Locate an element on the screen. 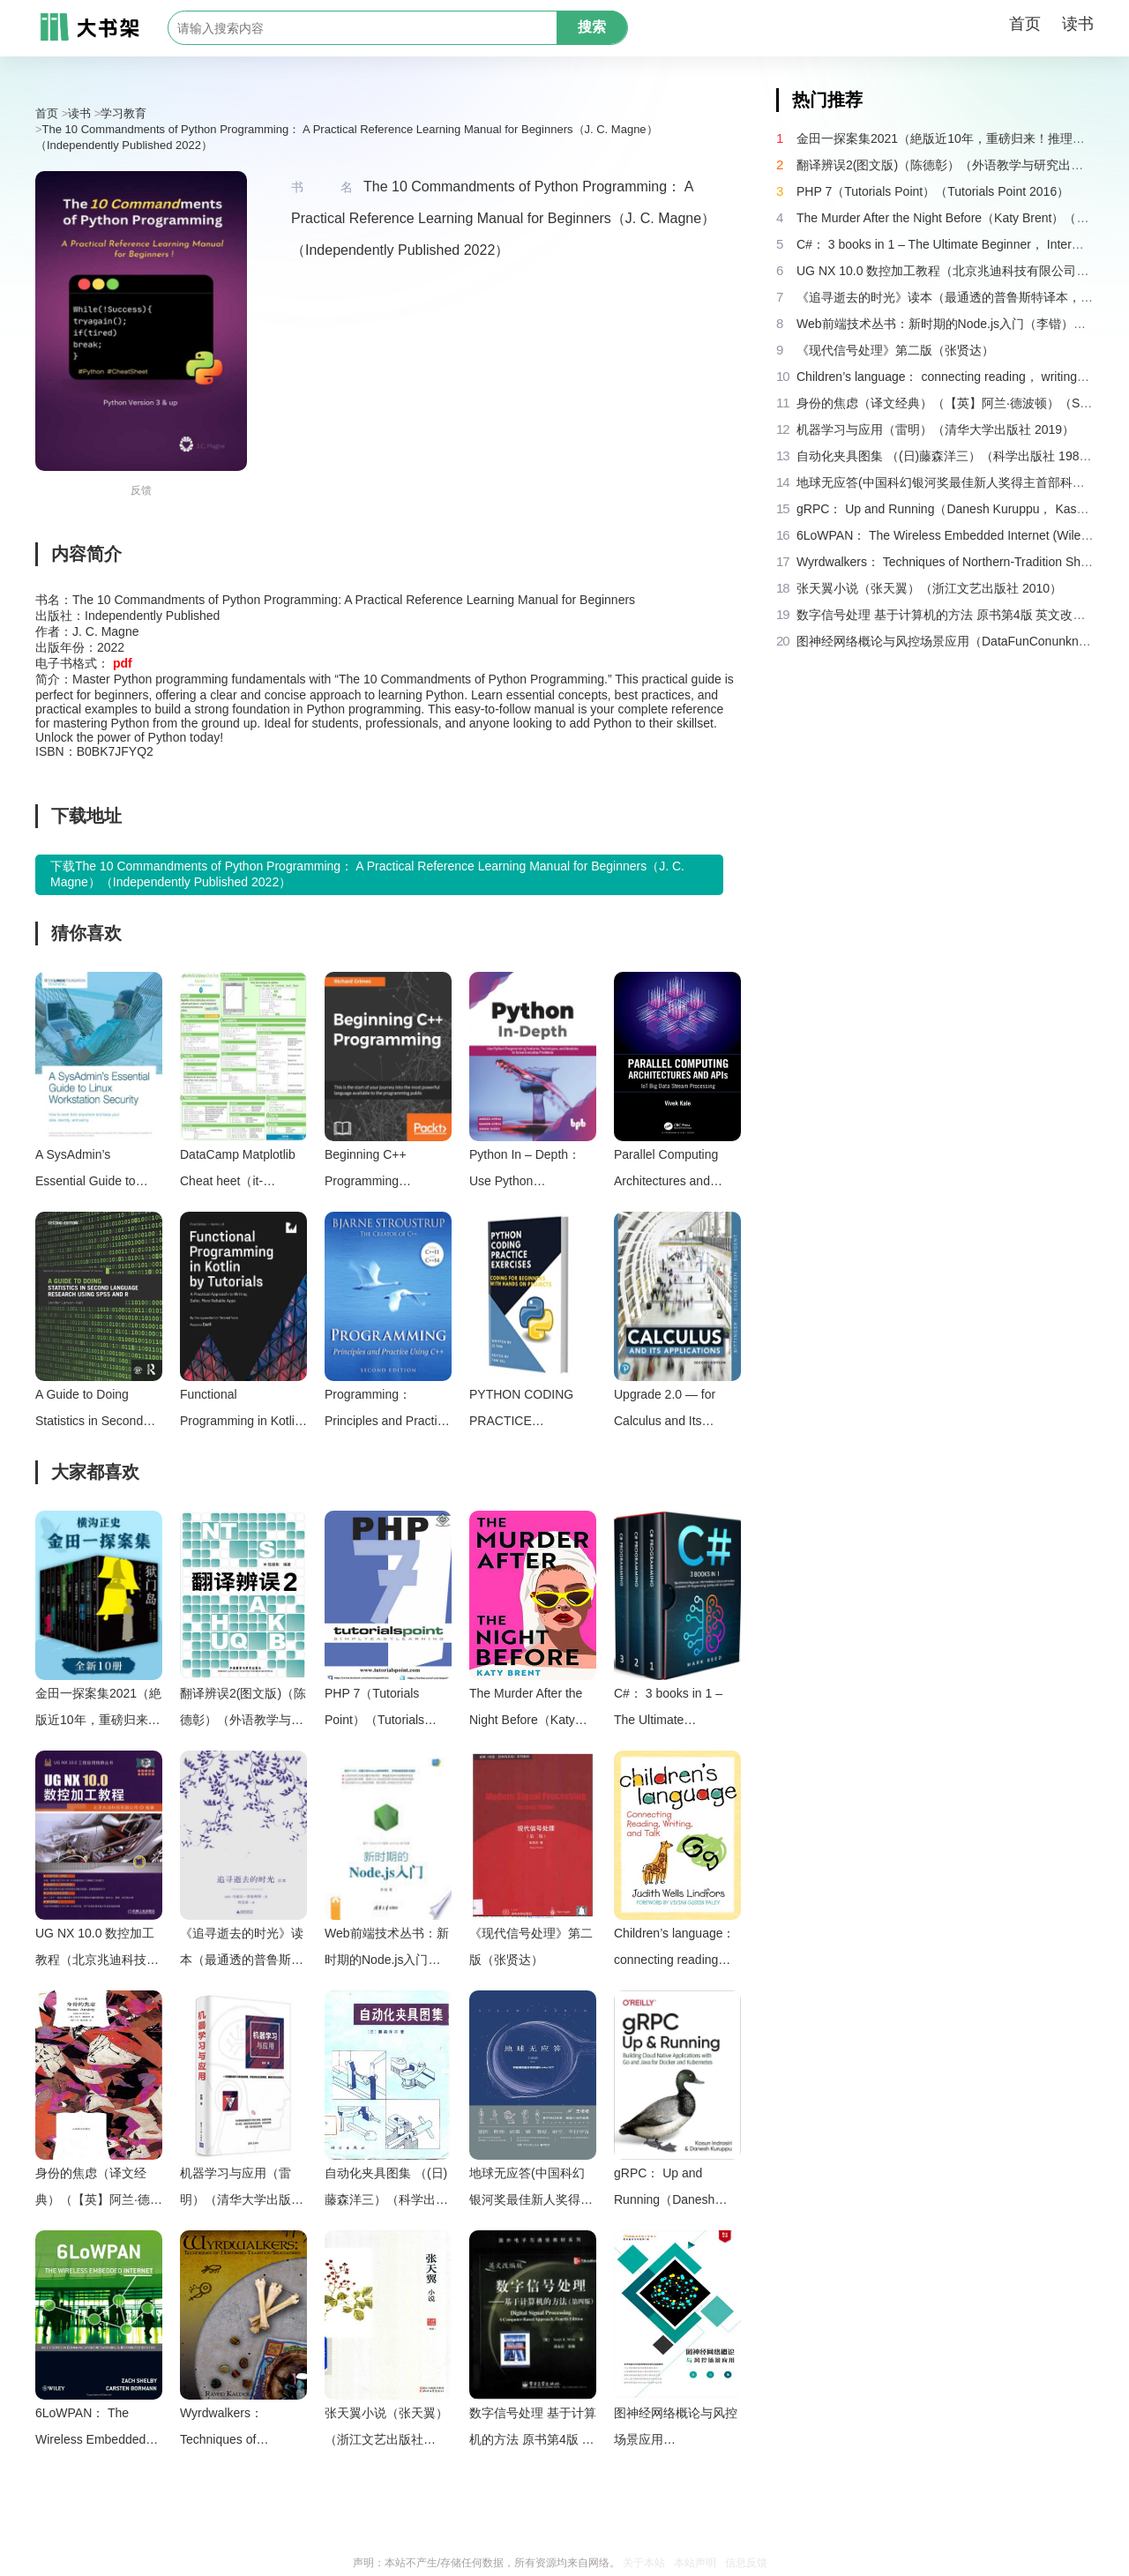 The image size is (1129, 2576). Parallel Computing Architectures and APIs： IoT Big Data Stream Processing（Vivek Kale）（CRC Press 2020） is located at coordinates (675, 1170).